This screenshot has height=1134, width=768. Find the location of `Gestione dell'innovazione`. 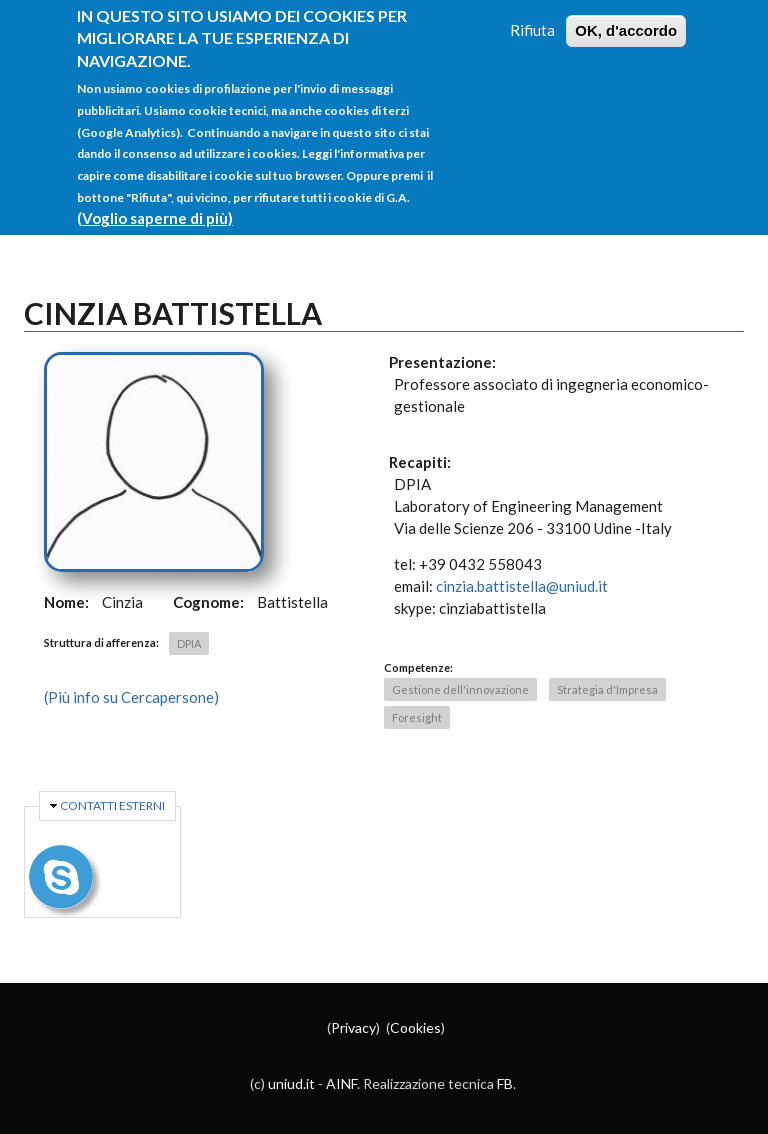

Gestione dell'innovazione is located at coordinates (460, 689).